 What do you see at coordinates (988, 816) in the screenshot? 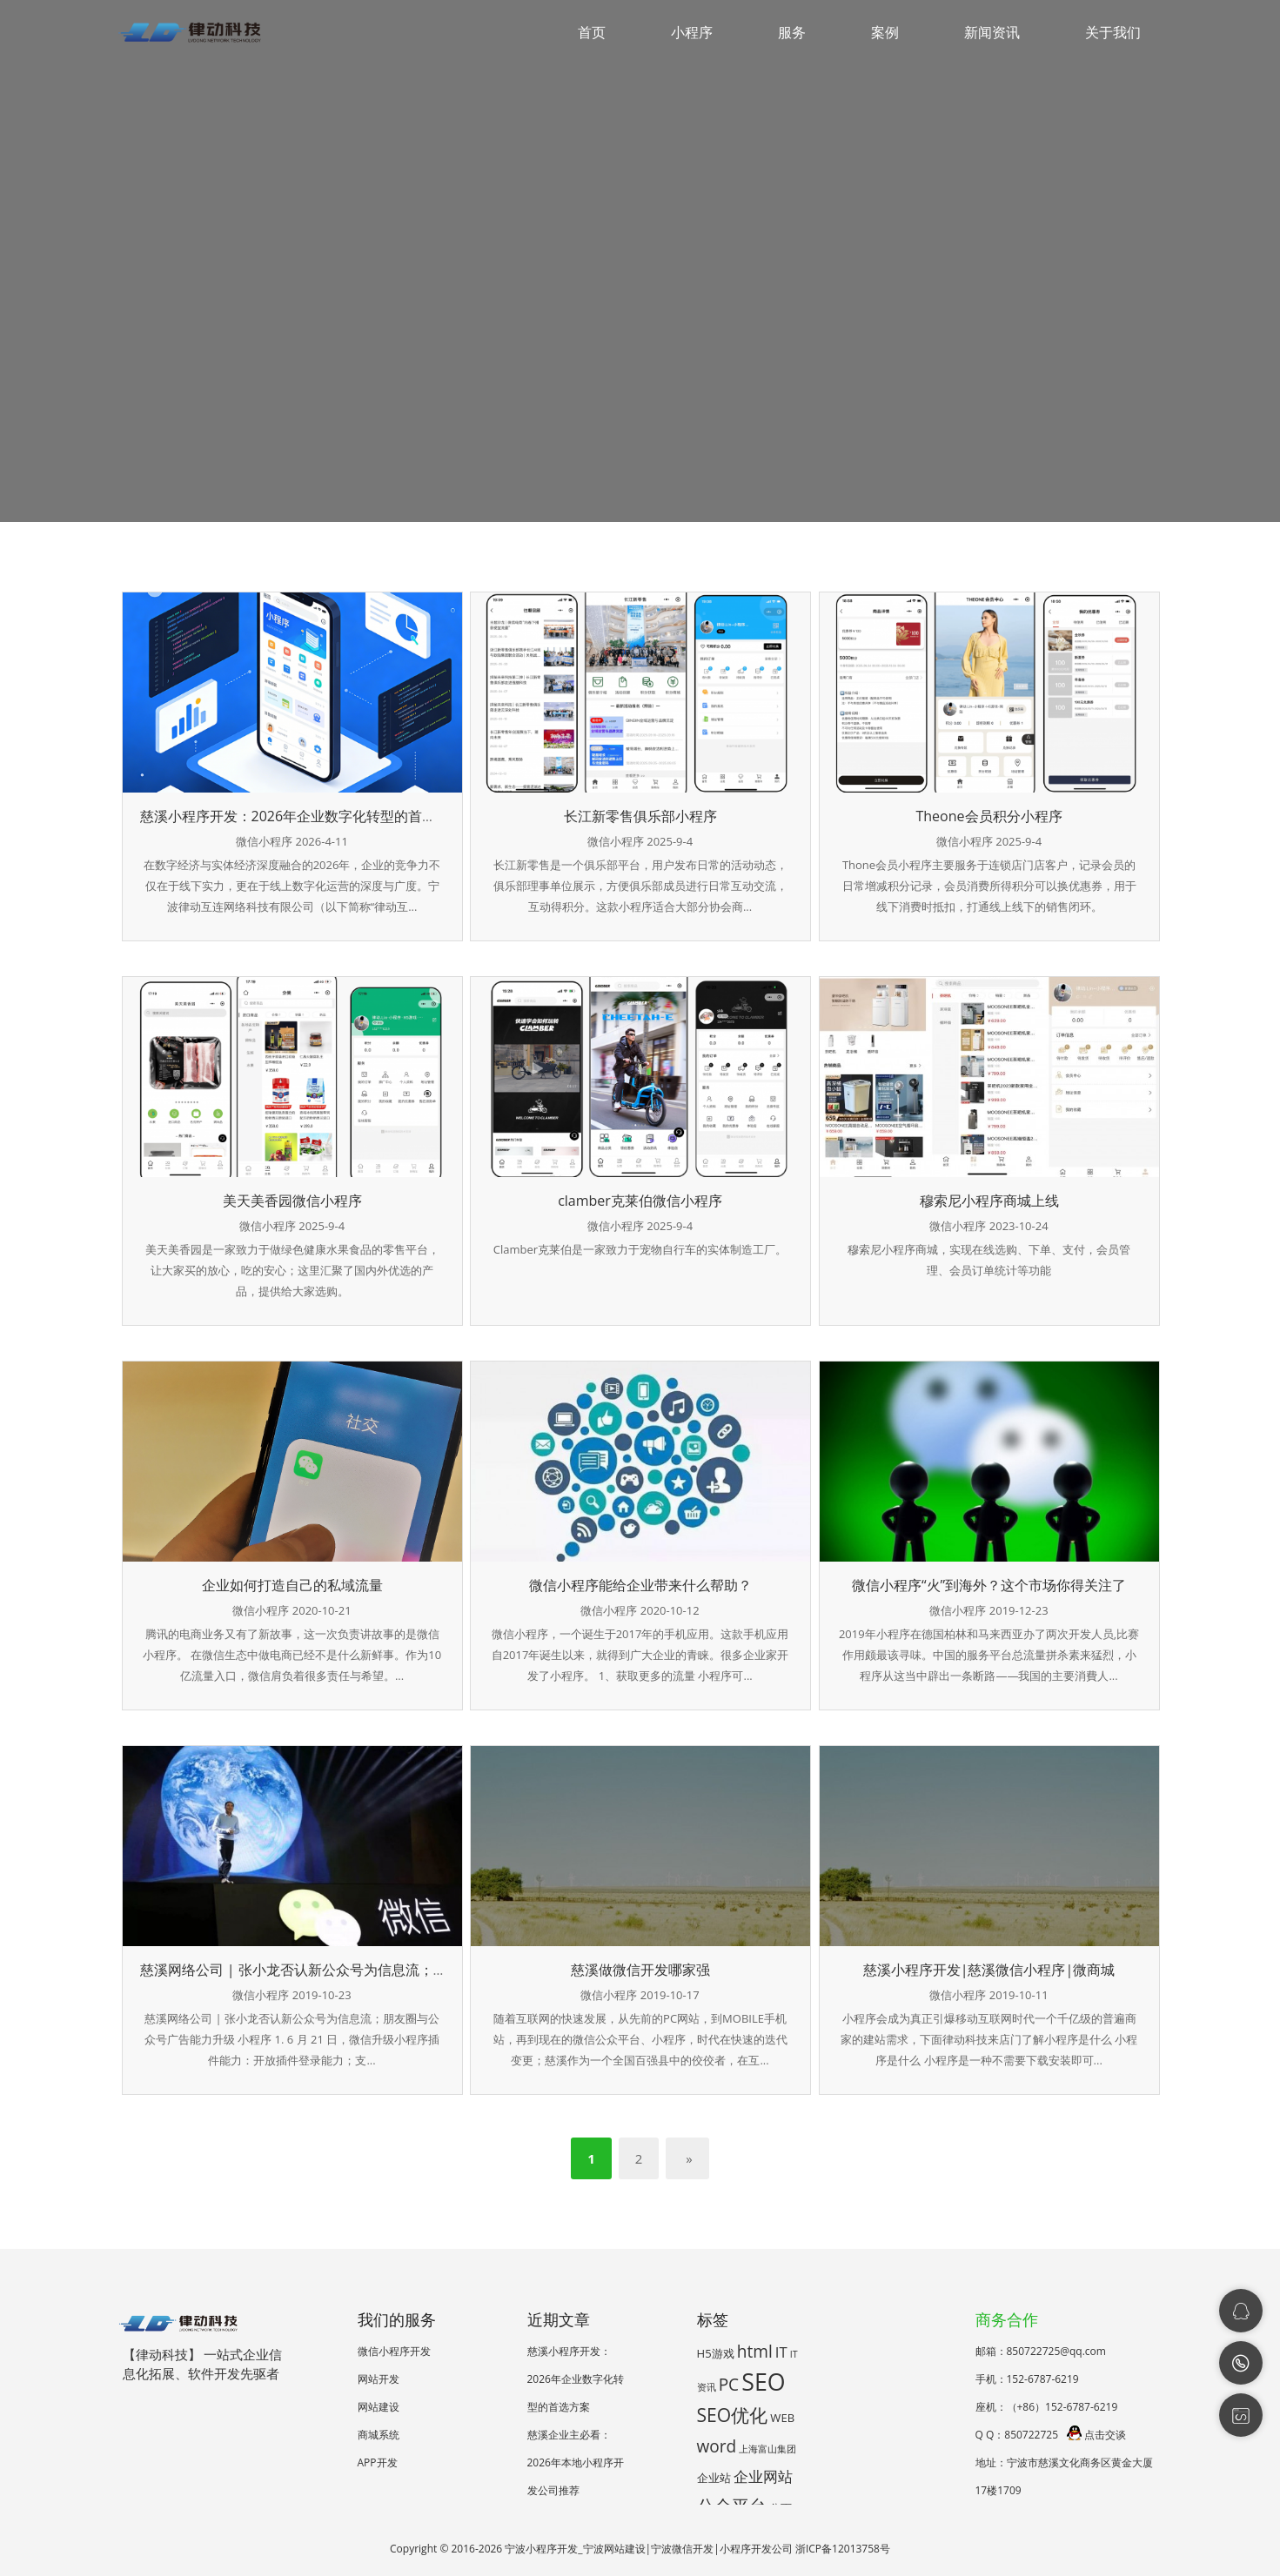
I see `Theone会员积分小程序` at bounding box center [988, 816].